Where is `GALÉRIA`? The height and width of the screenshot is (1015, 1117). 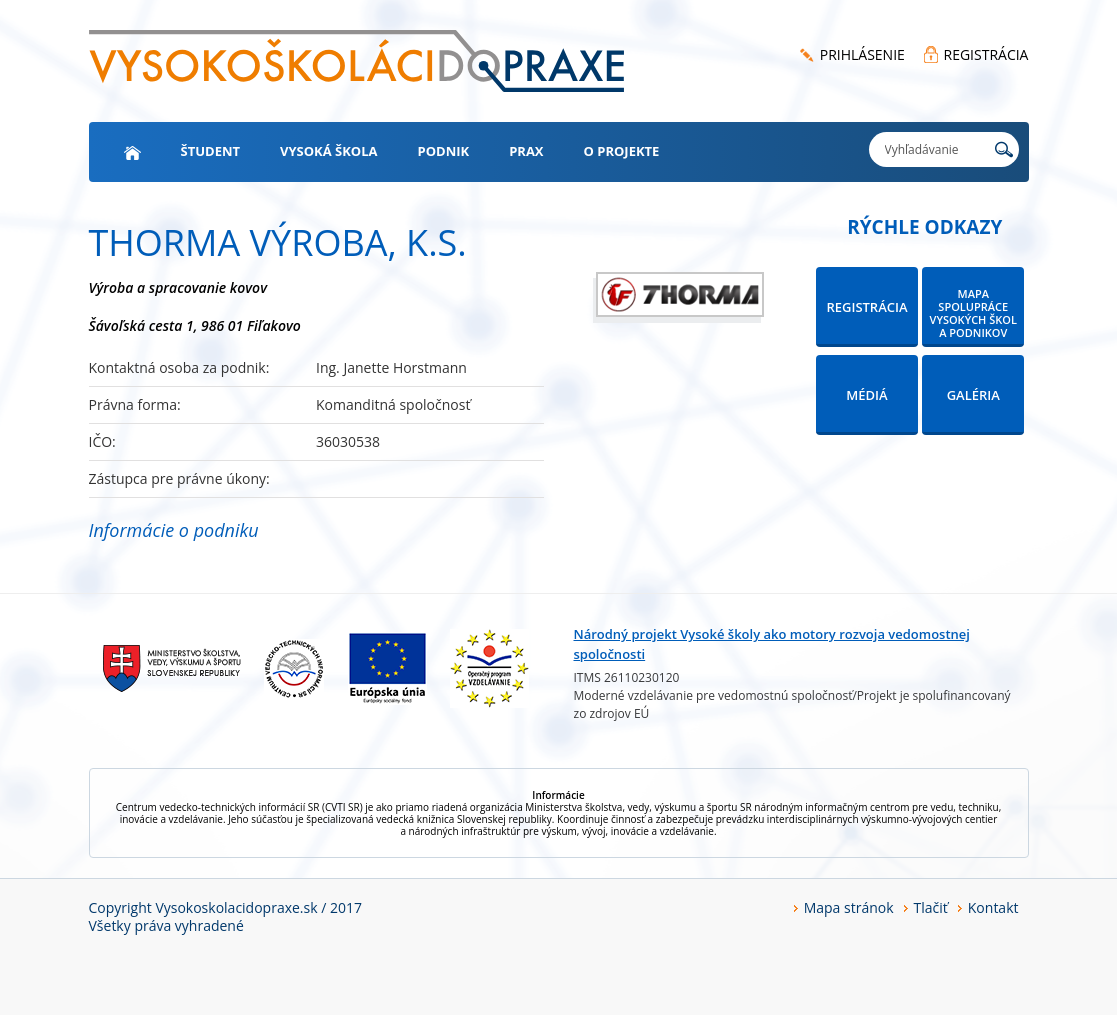
GALÉRIA is located at coordinates (973, 395).